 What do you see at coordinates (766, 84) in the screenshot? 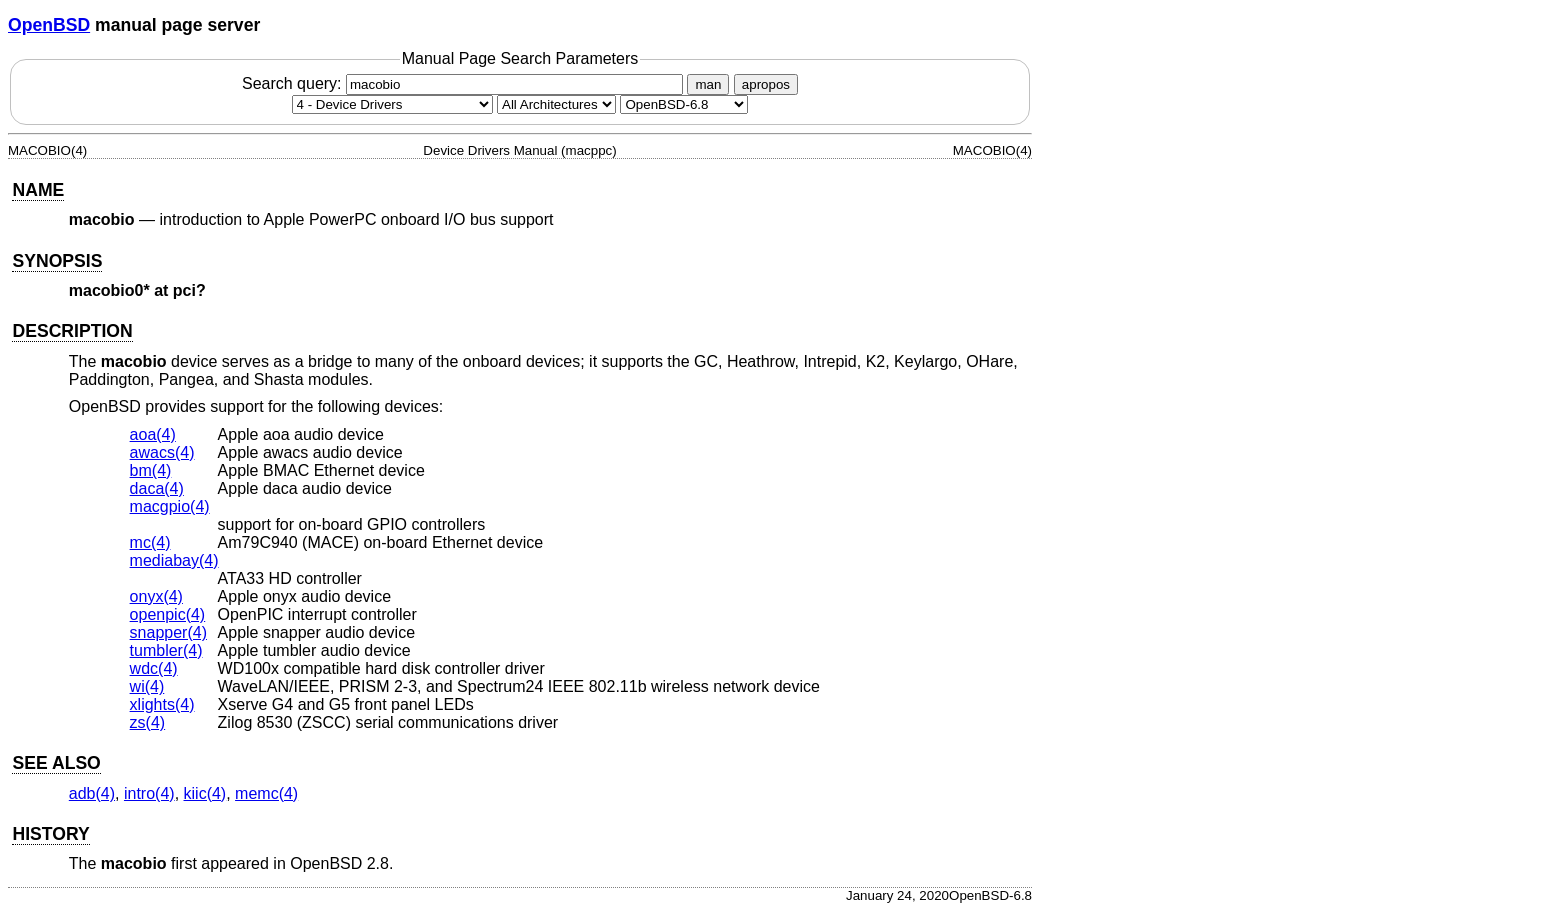
I see `apropos` at bounding box center [766, 84].